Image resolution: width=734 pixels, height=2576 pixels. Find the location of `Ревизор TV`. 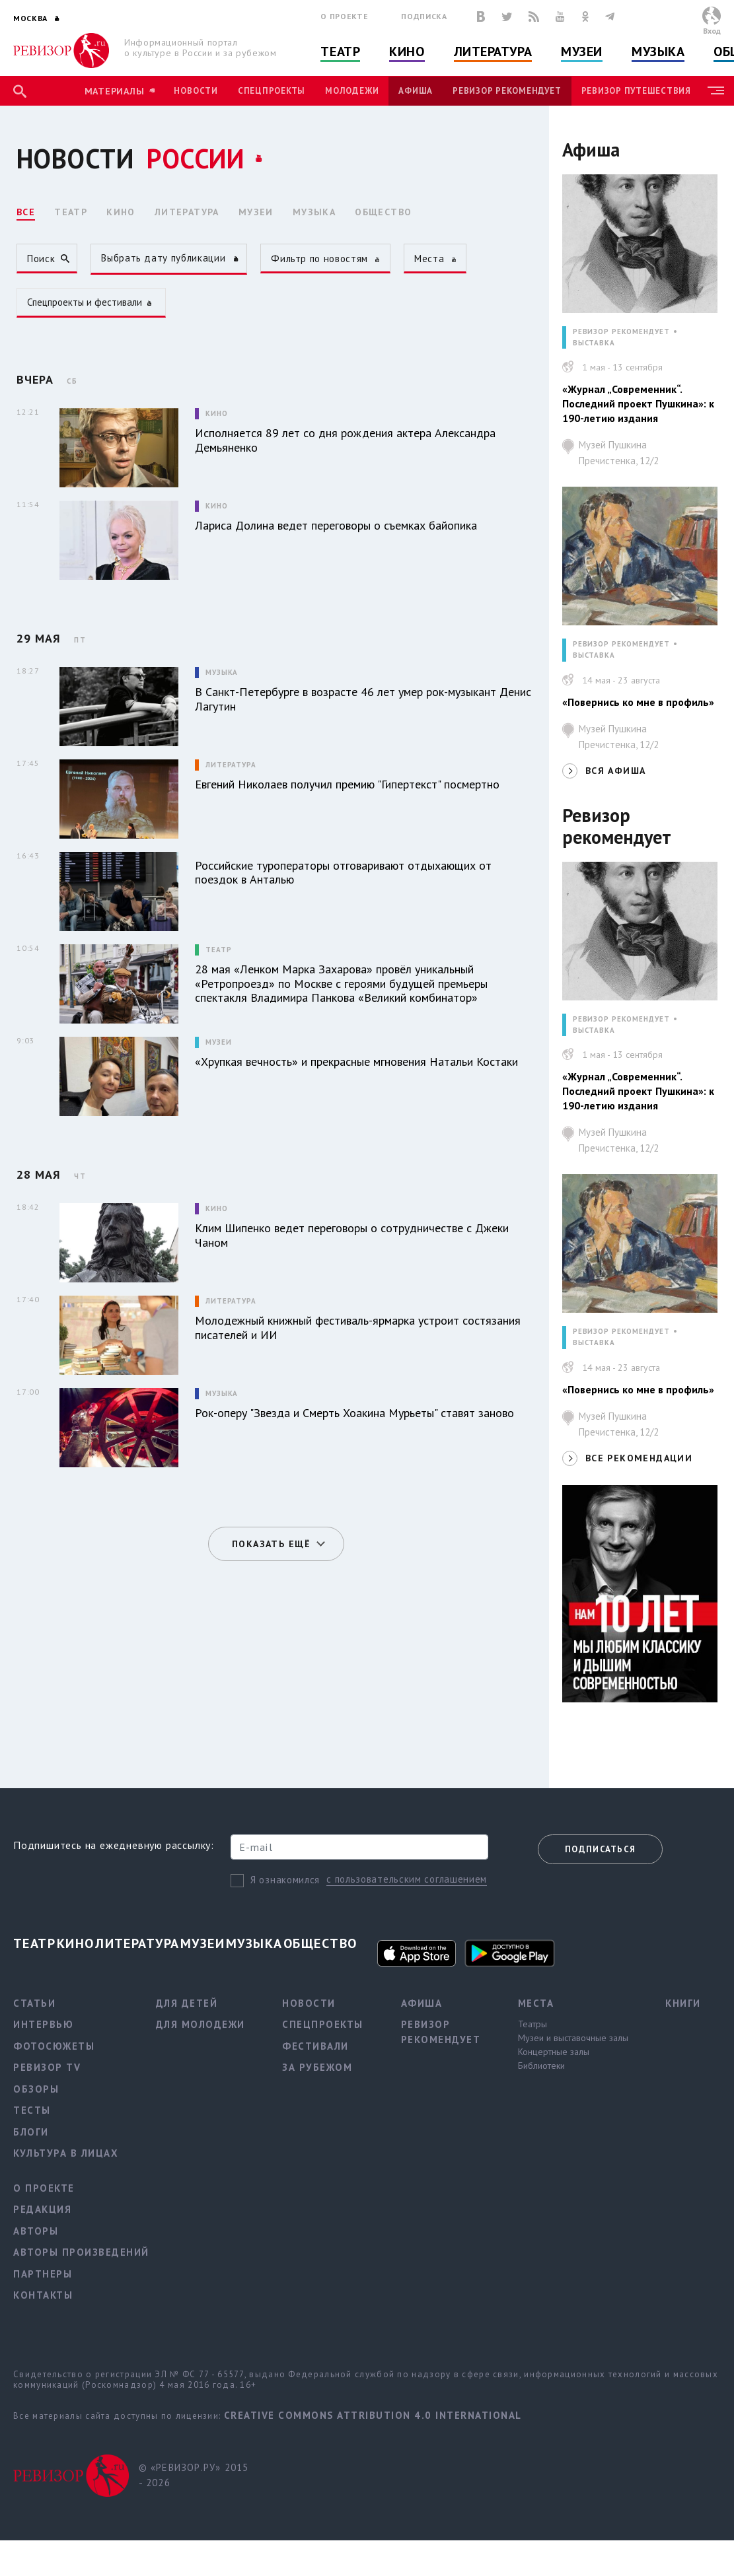

Ревизор TV is located at coordinates (47, 2067).